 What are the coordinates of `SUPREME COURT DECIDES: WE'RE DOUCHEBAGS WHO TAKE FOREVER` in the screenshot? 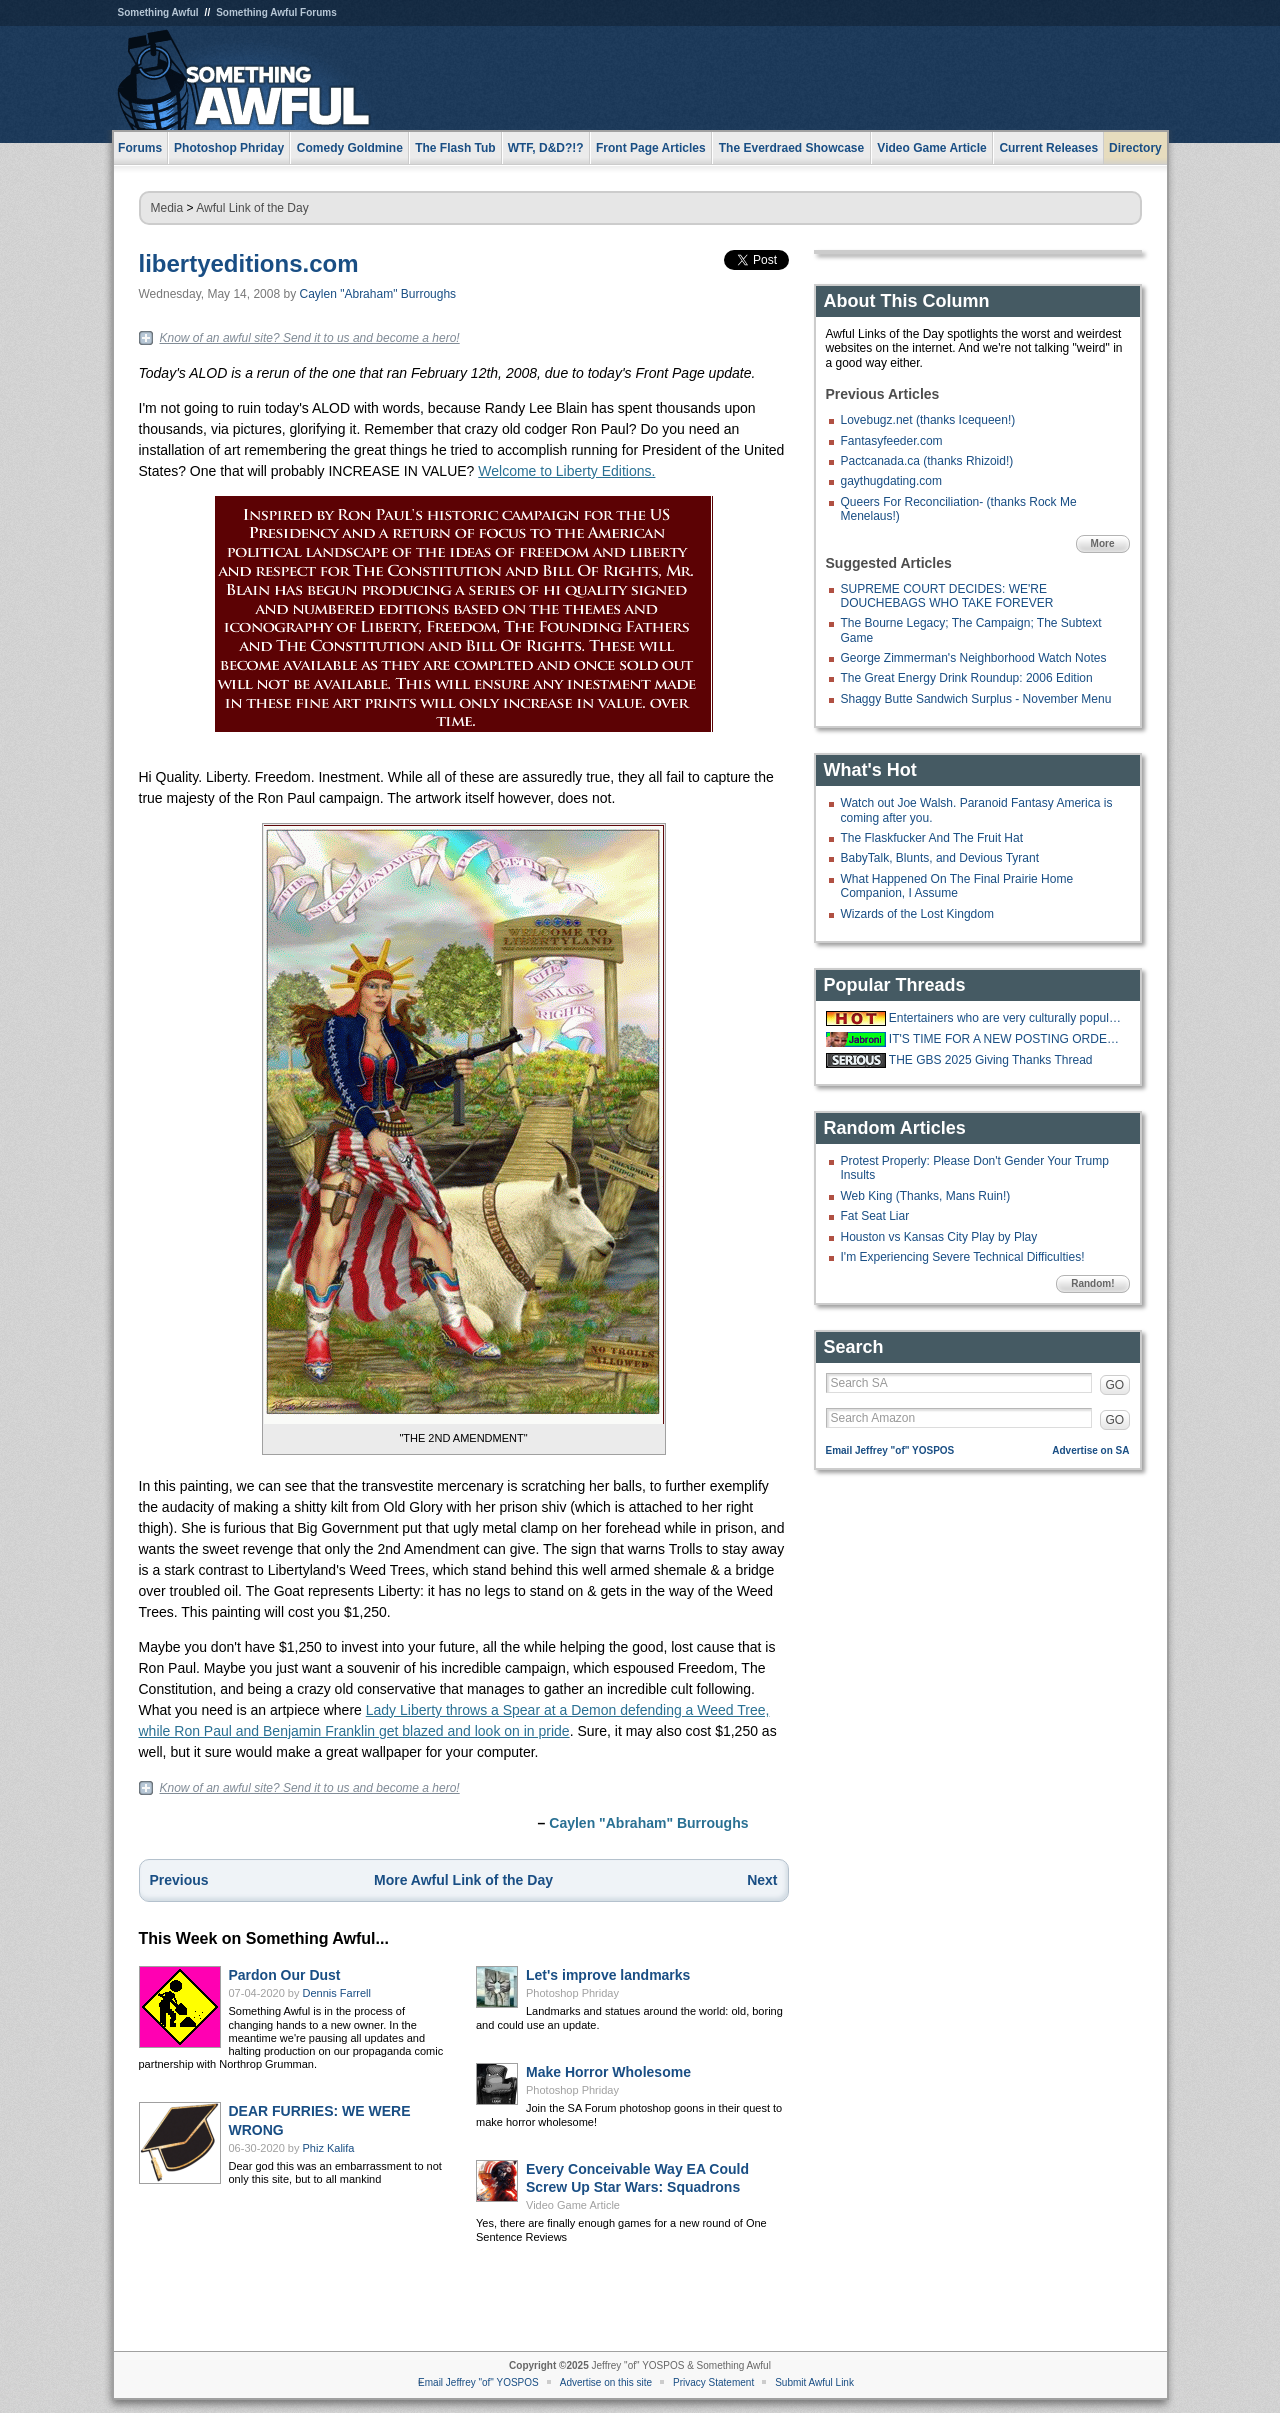 It's located at (947, 596).